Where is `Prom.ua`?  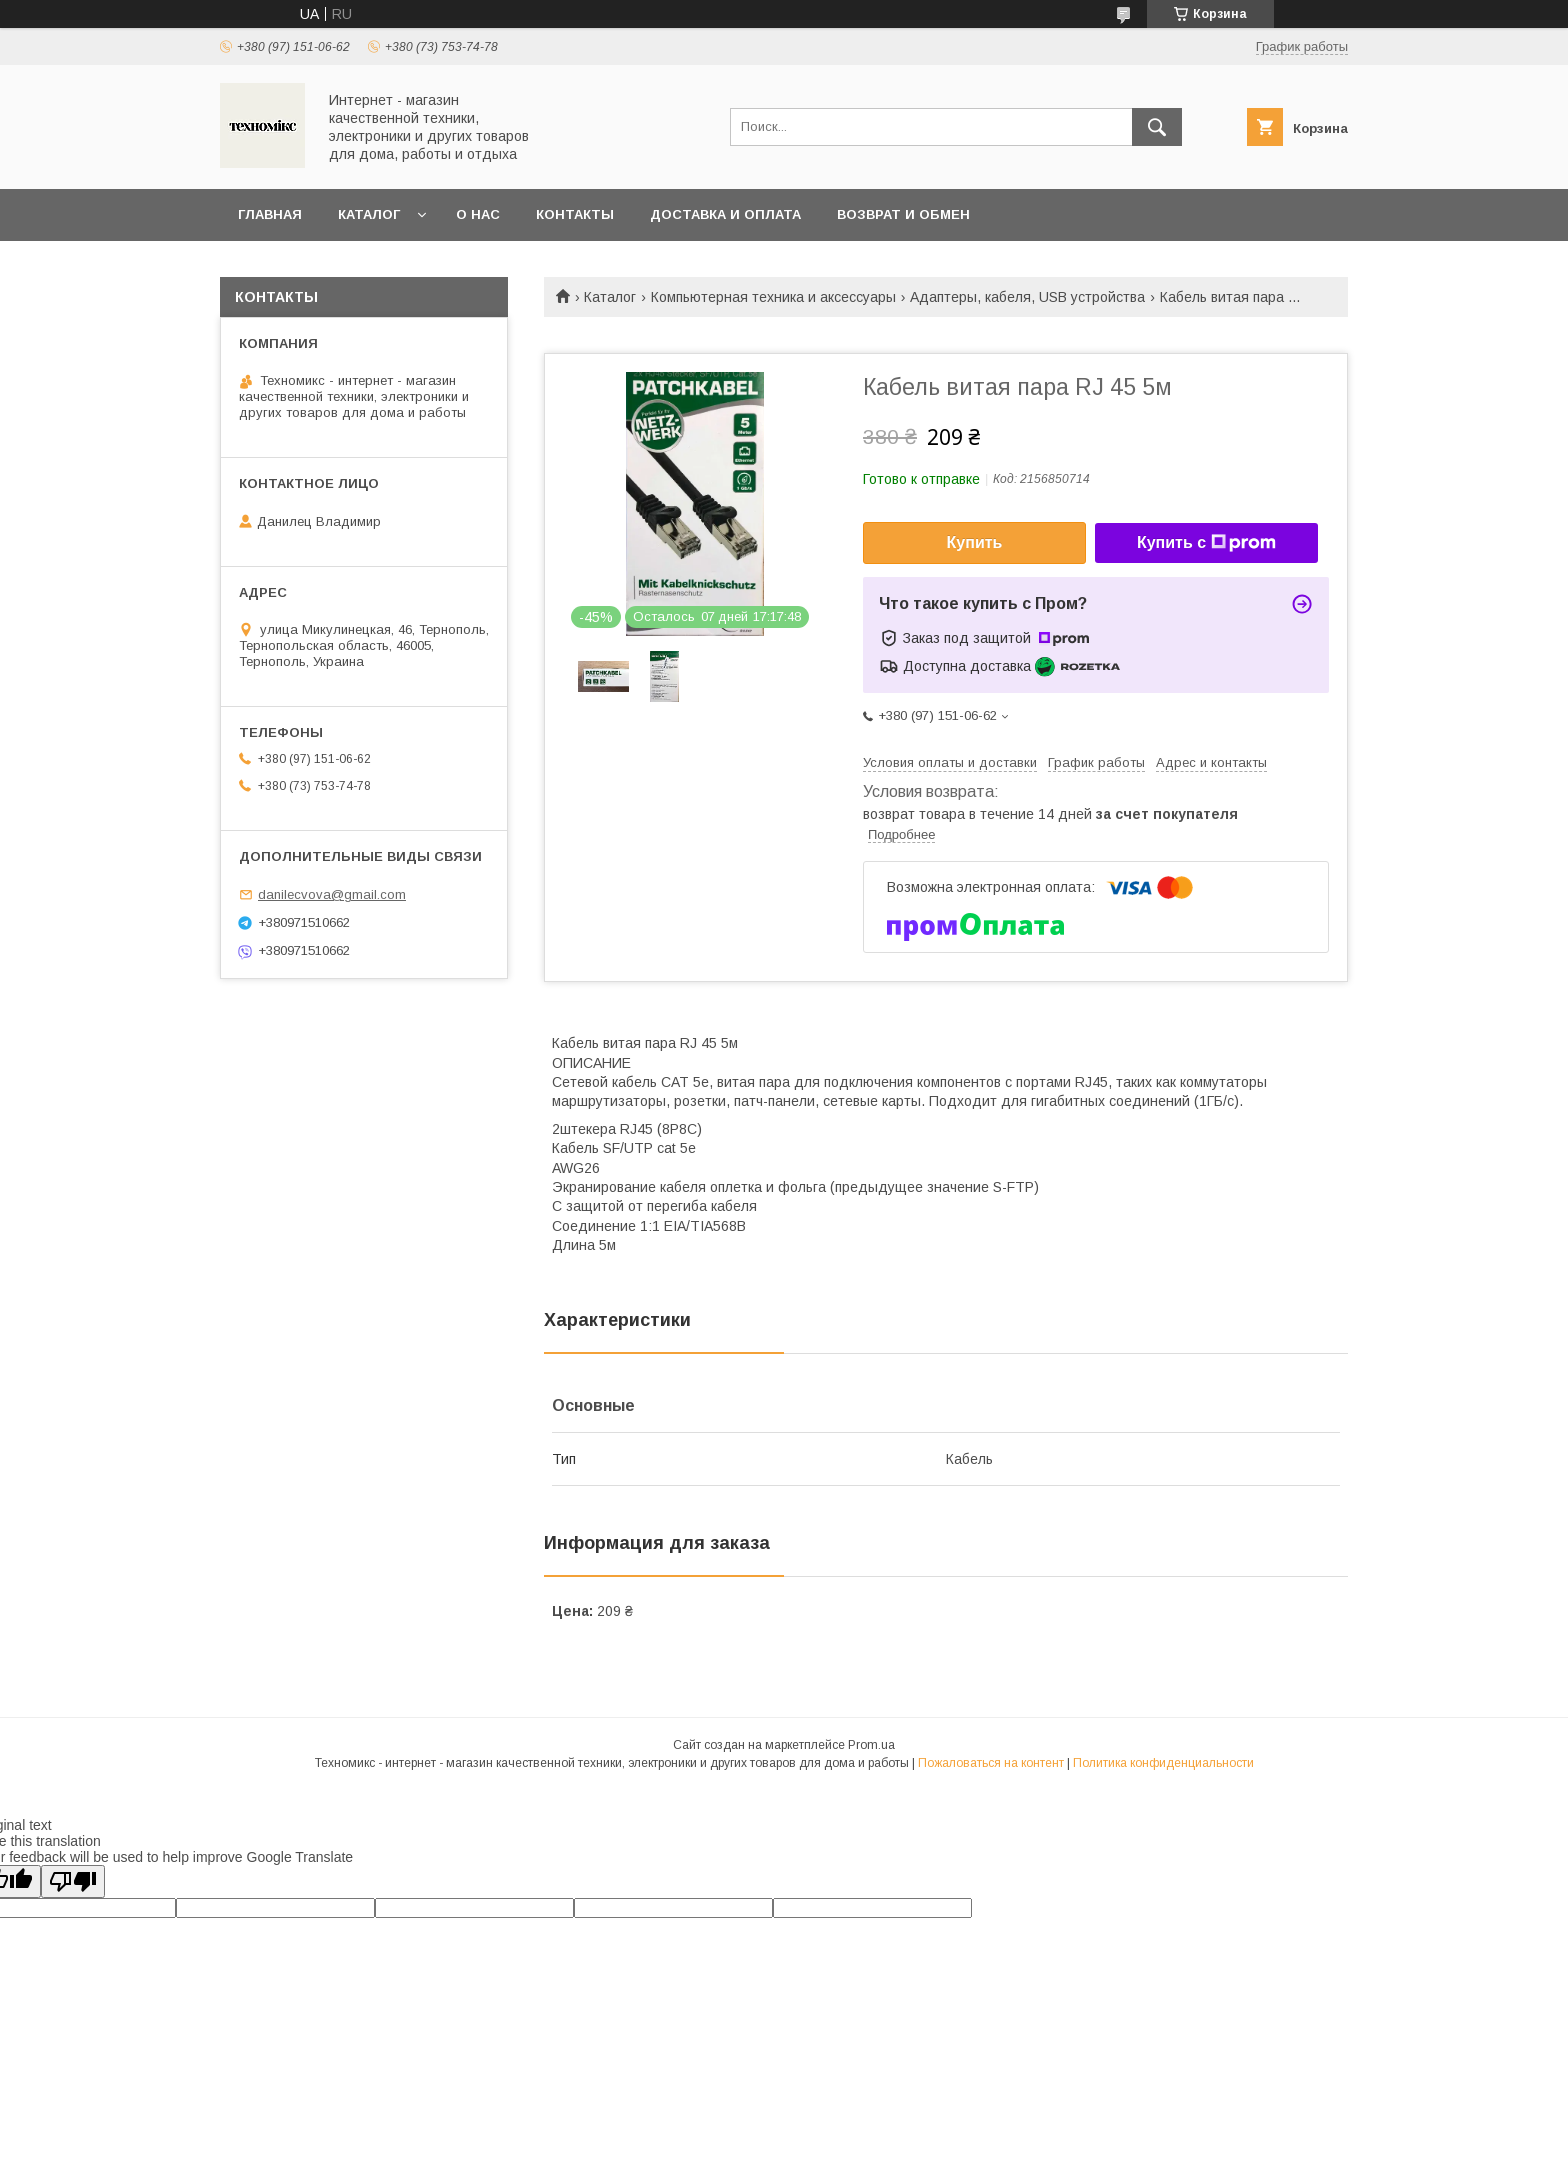 Prom.ua is located at coordinates (871, 1745).